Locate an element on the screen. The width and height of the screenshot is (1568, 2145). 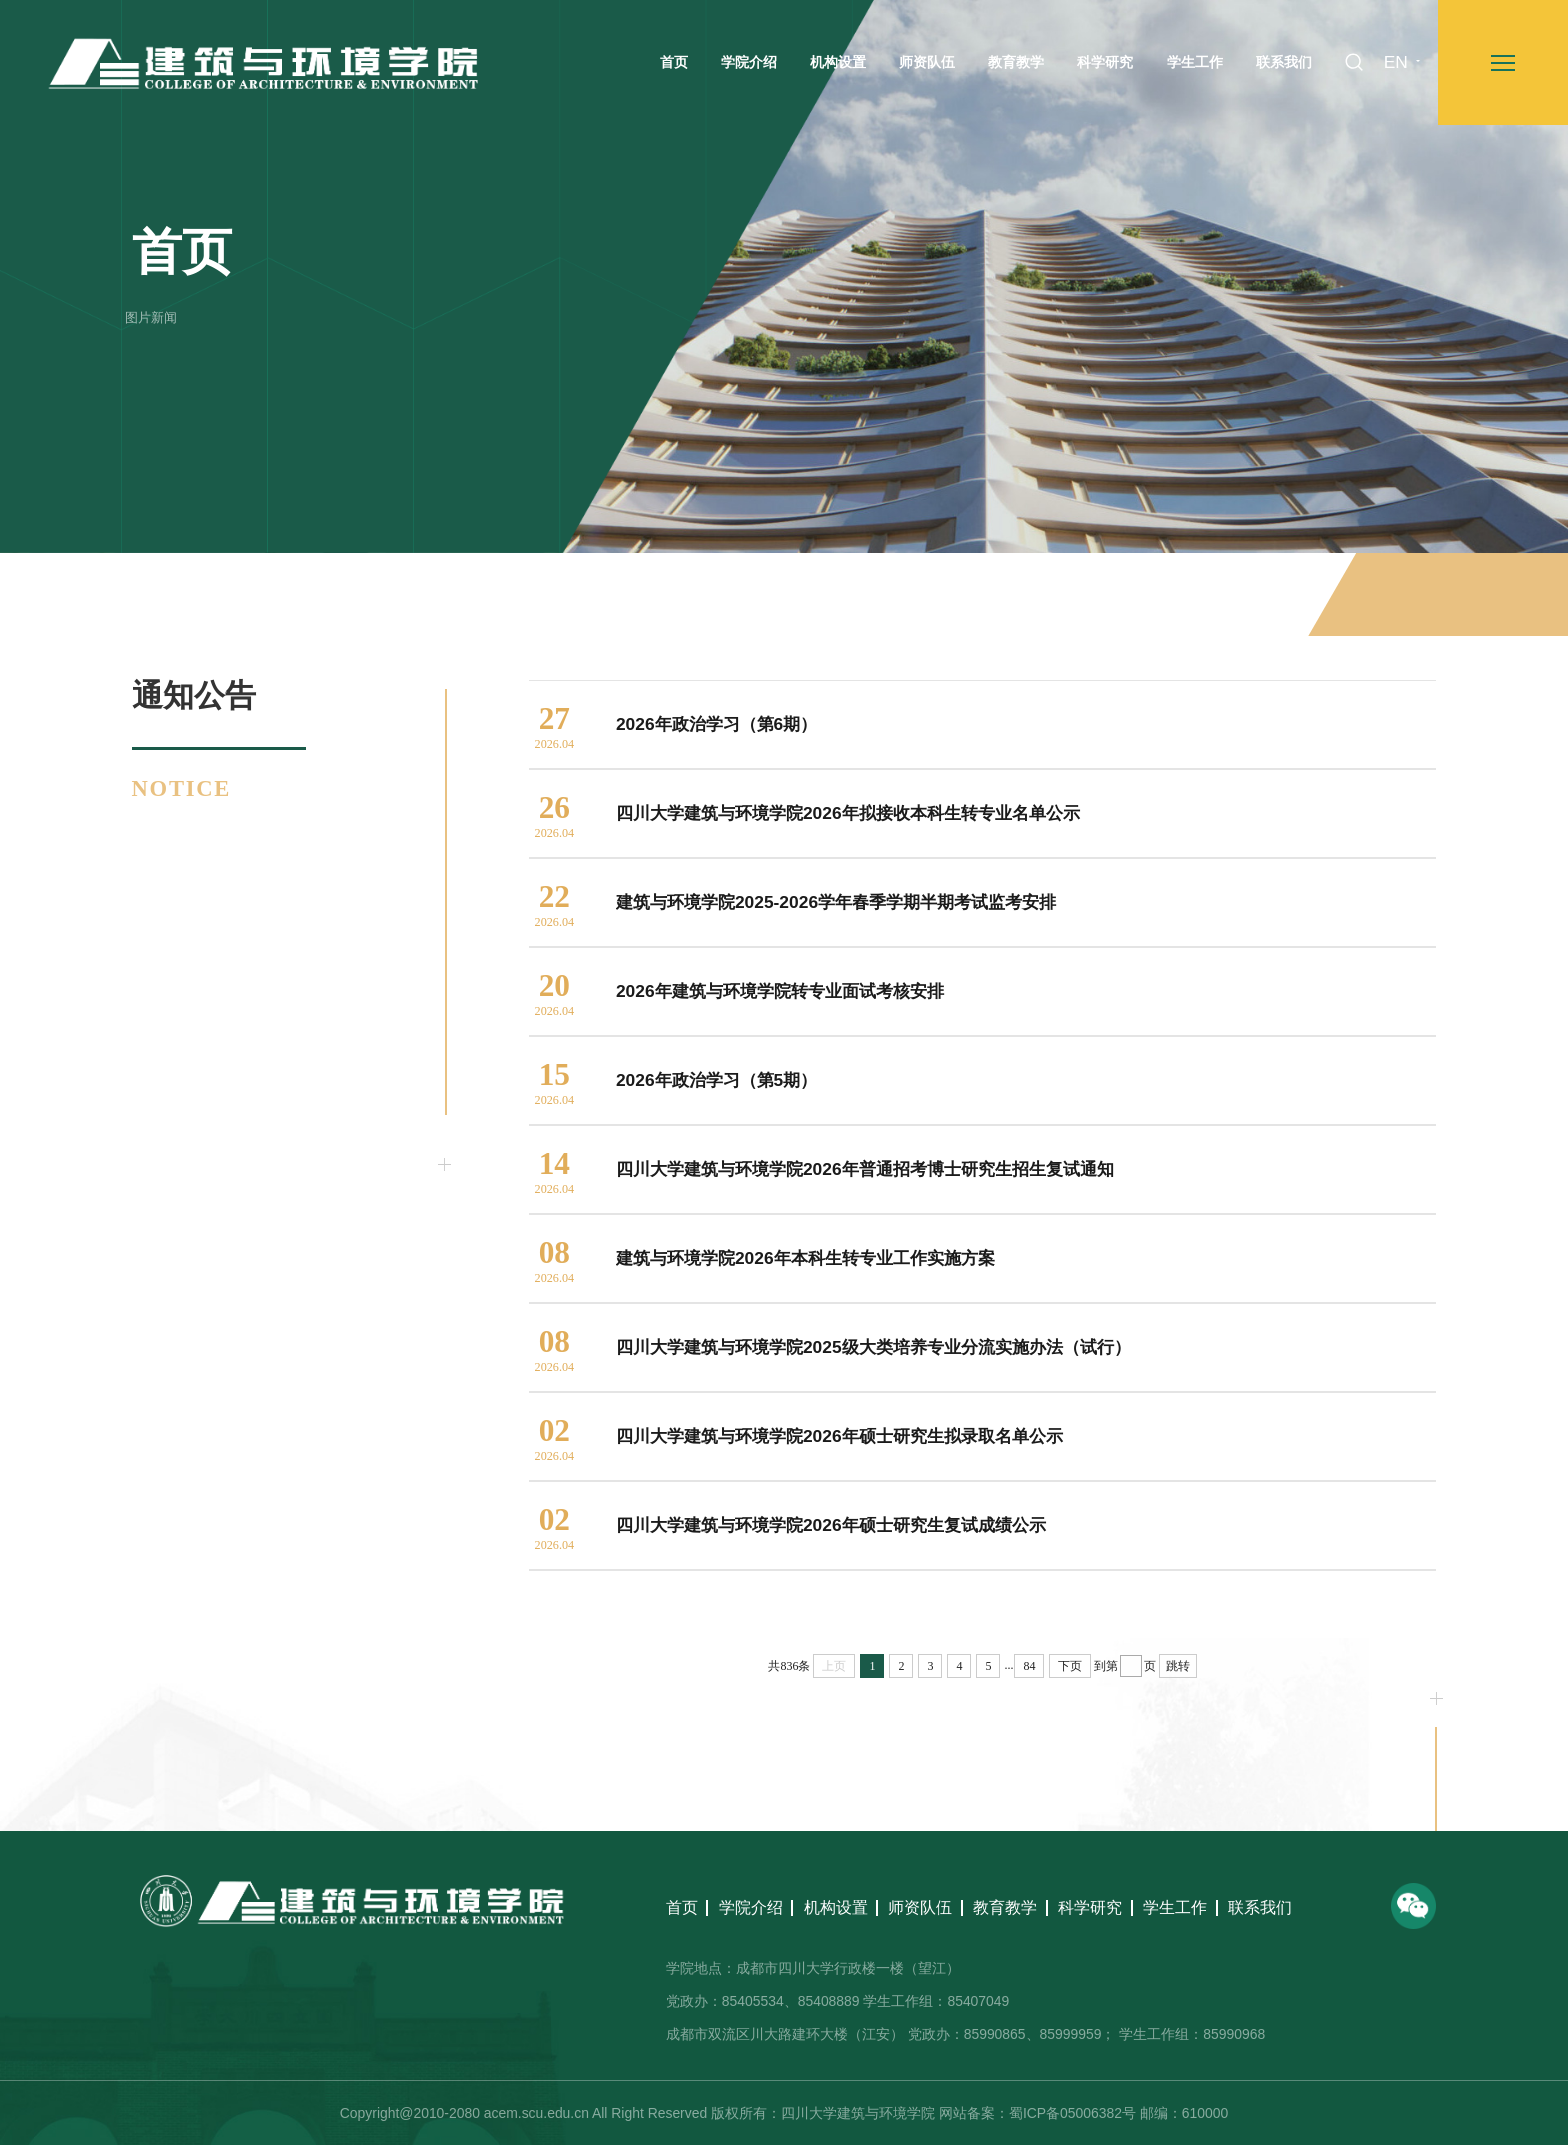
科学研究 is located at coordinates (1090, 1907).